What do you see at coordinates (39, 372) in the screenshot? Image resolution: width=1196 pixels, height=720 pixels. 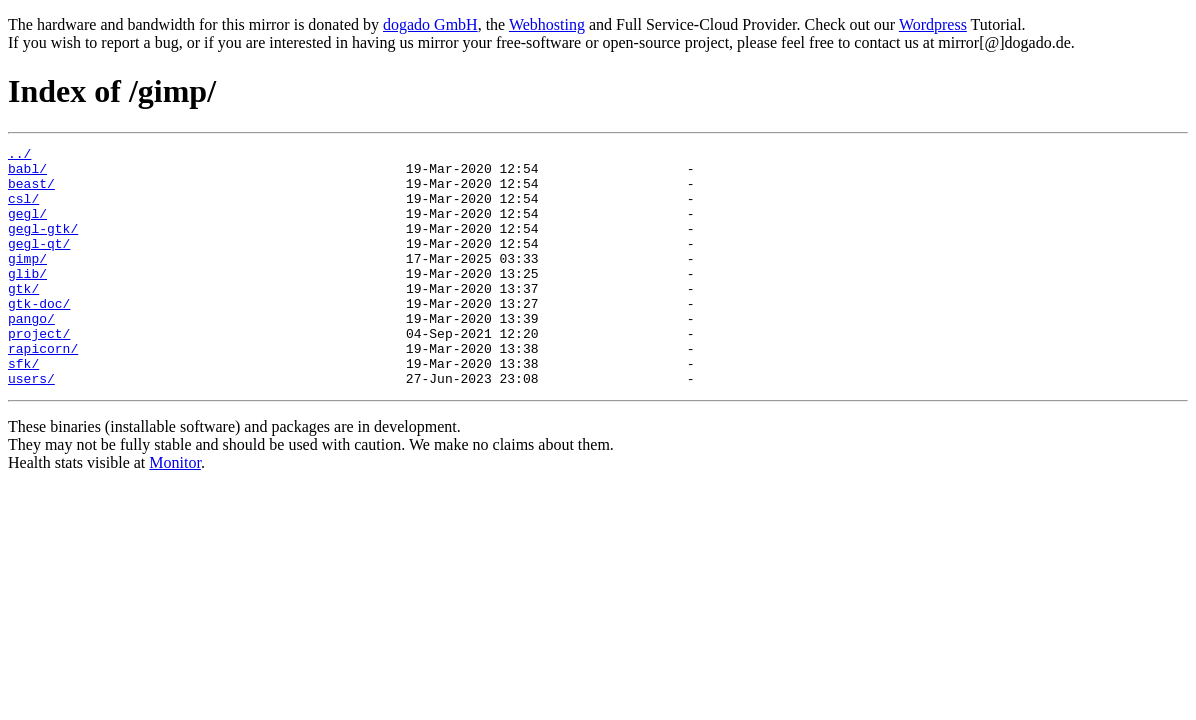 I see `project/` at bounding box center [39, 372].